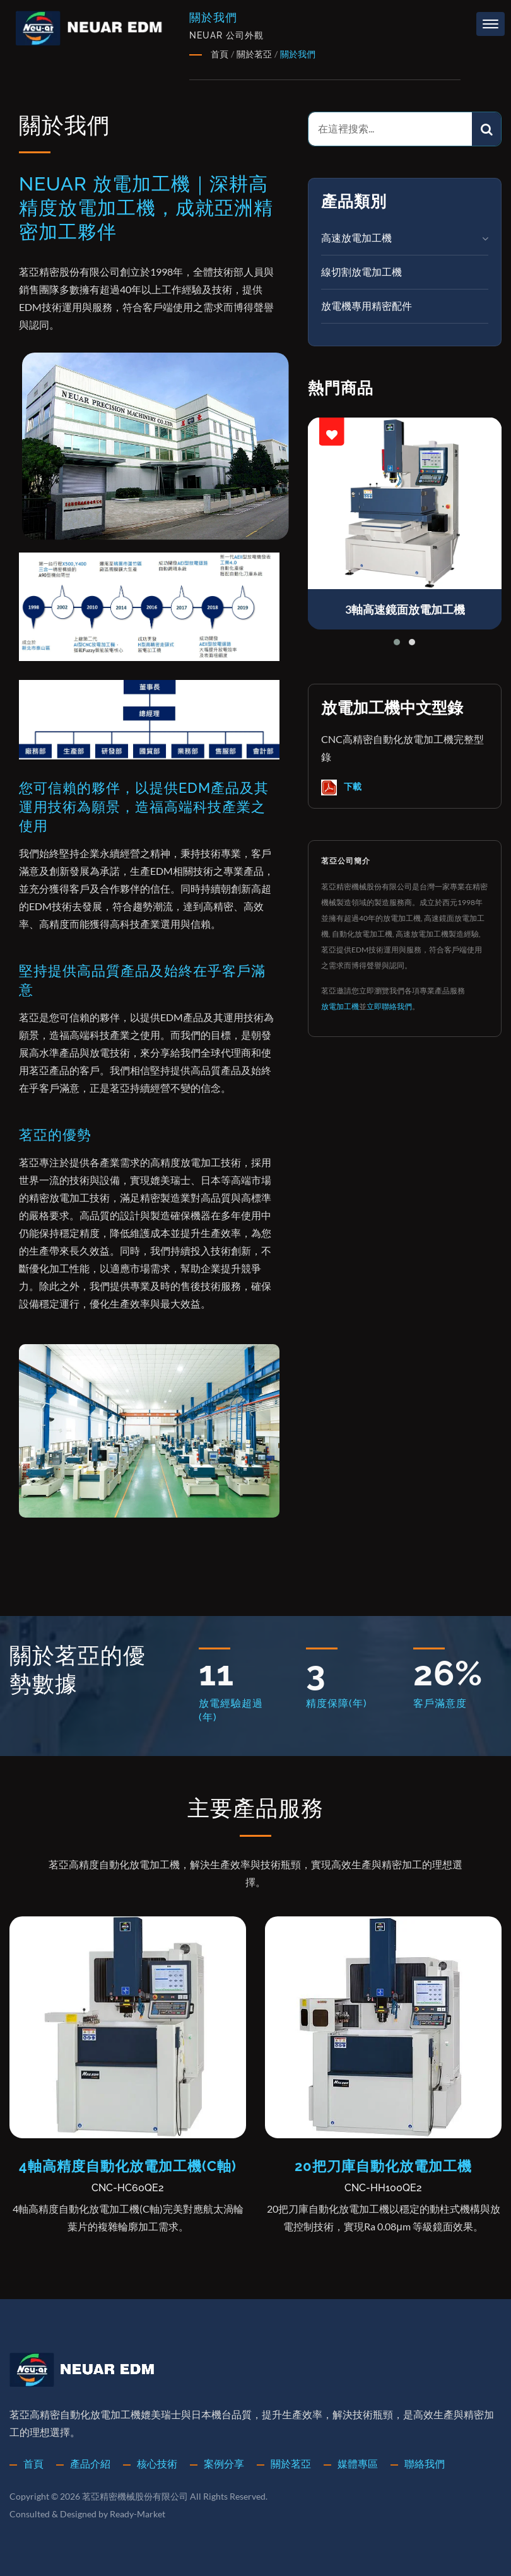 This screenshot has width=511, height=2576. Describe the element at coordinates (358, 2463) in the screenshot. I see `媒體專區` at that location.